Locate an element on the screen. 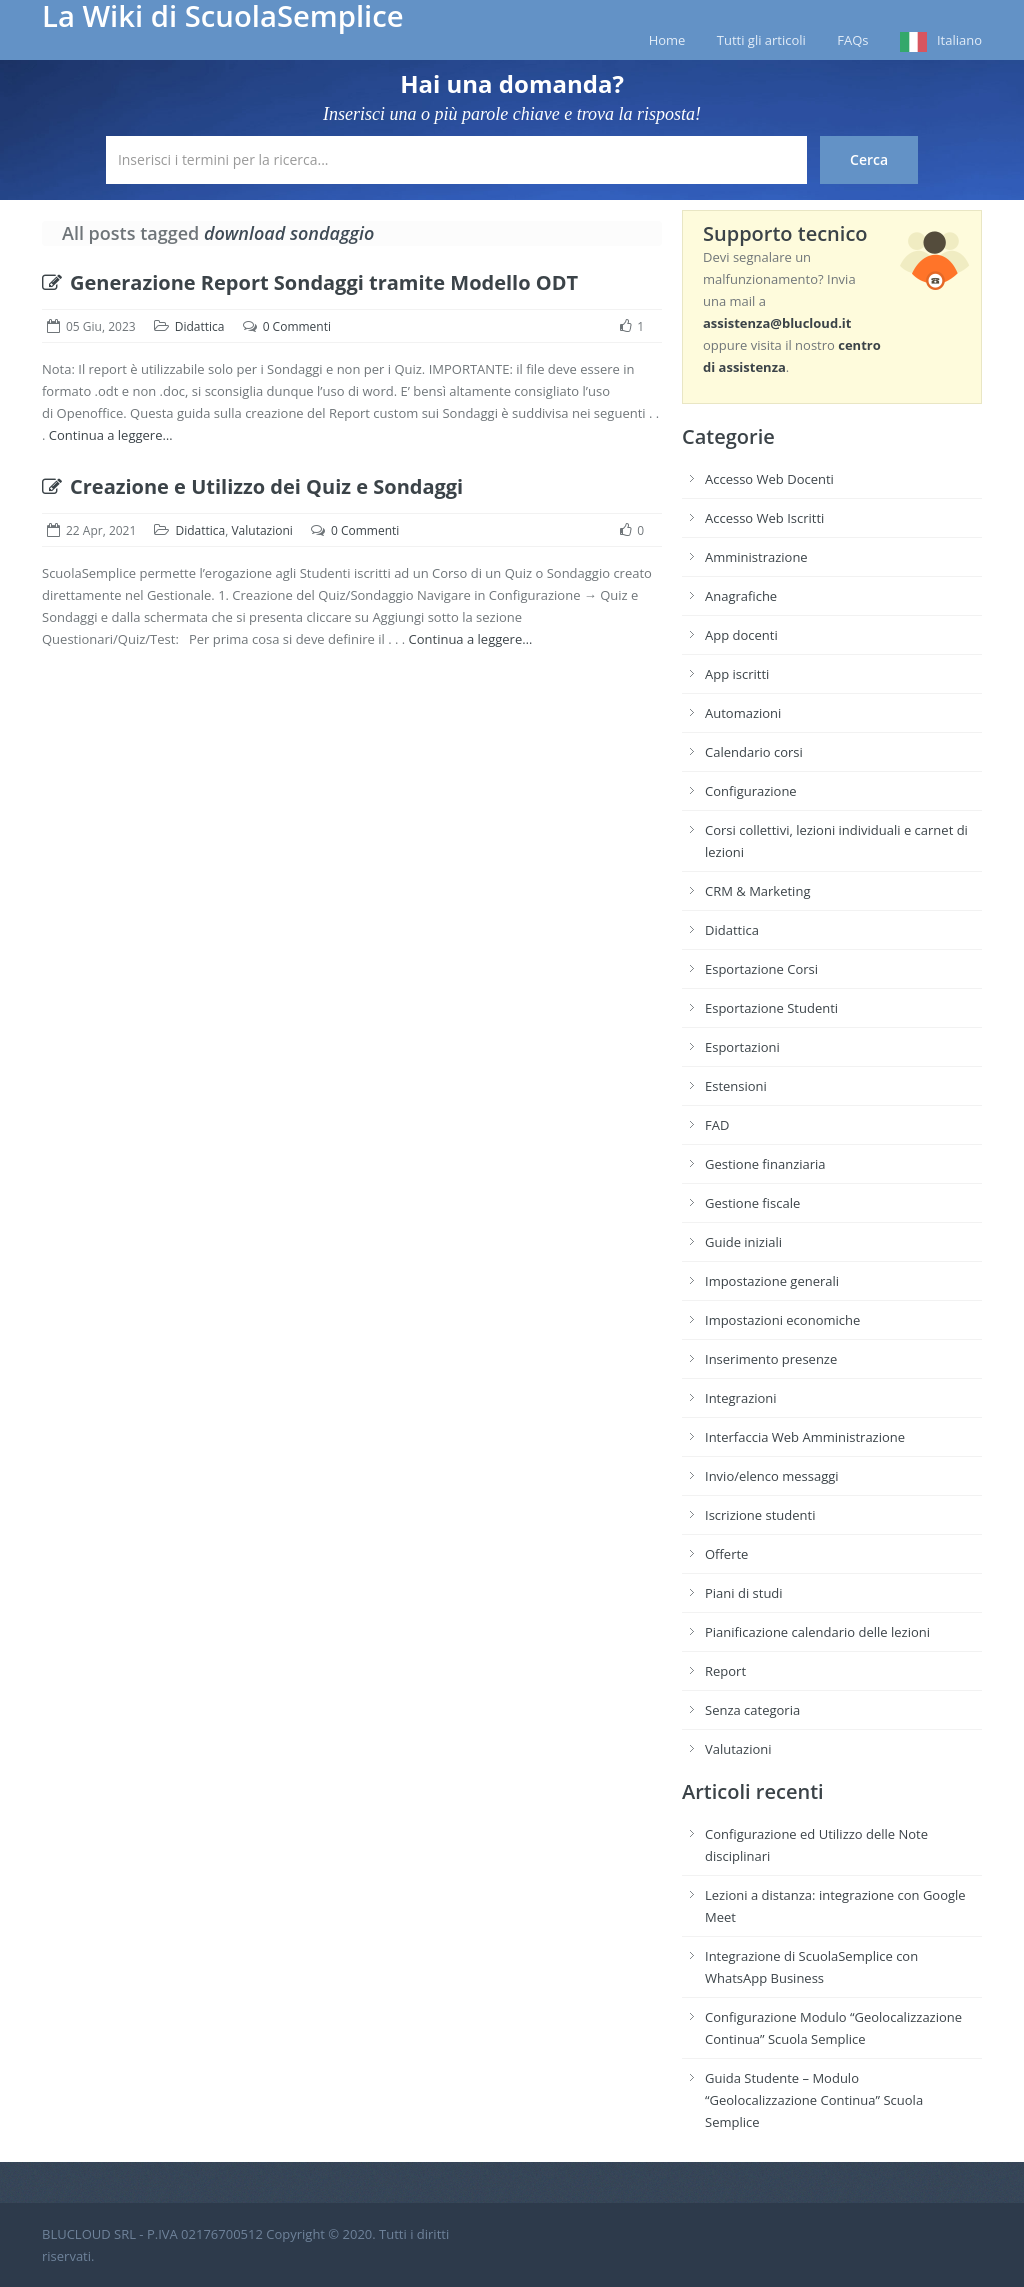  Generazione Report Sondaggi tramite Modello ODT is located at coordinates (310, 282).